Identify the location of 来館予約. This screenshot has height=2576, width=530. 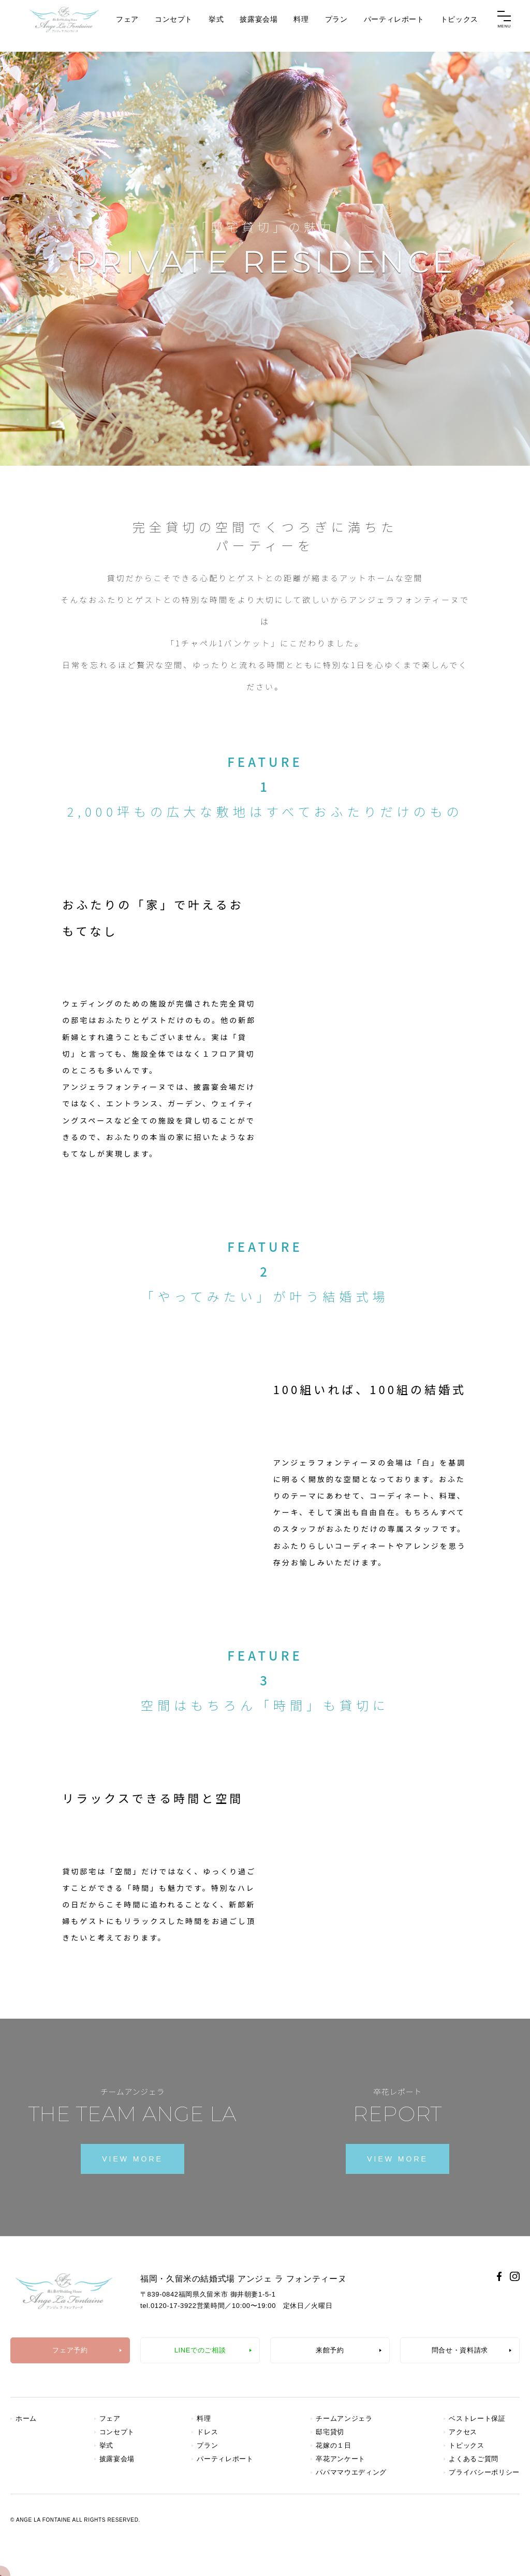
(330, 2350).